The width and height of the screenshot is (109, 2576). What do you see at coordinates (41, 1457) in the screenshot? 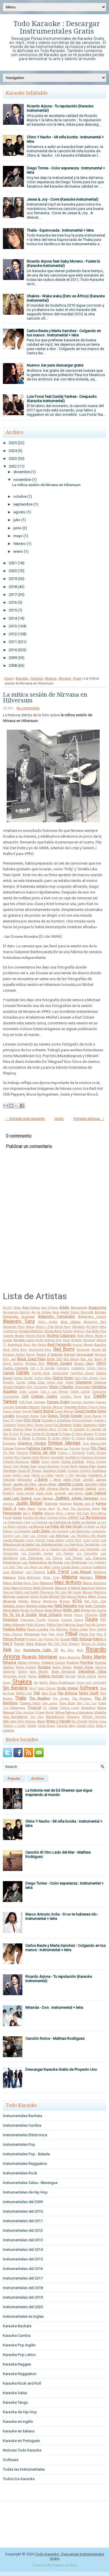
I see `Gaby Moreno` at bounding box center [41, 1457].